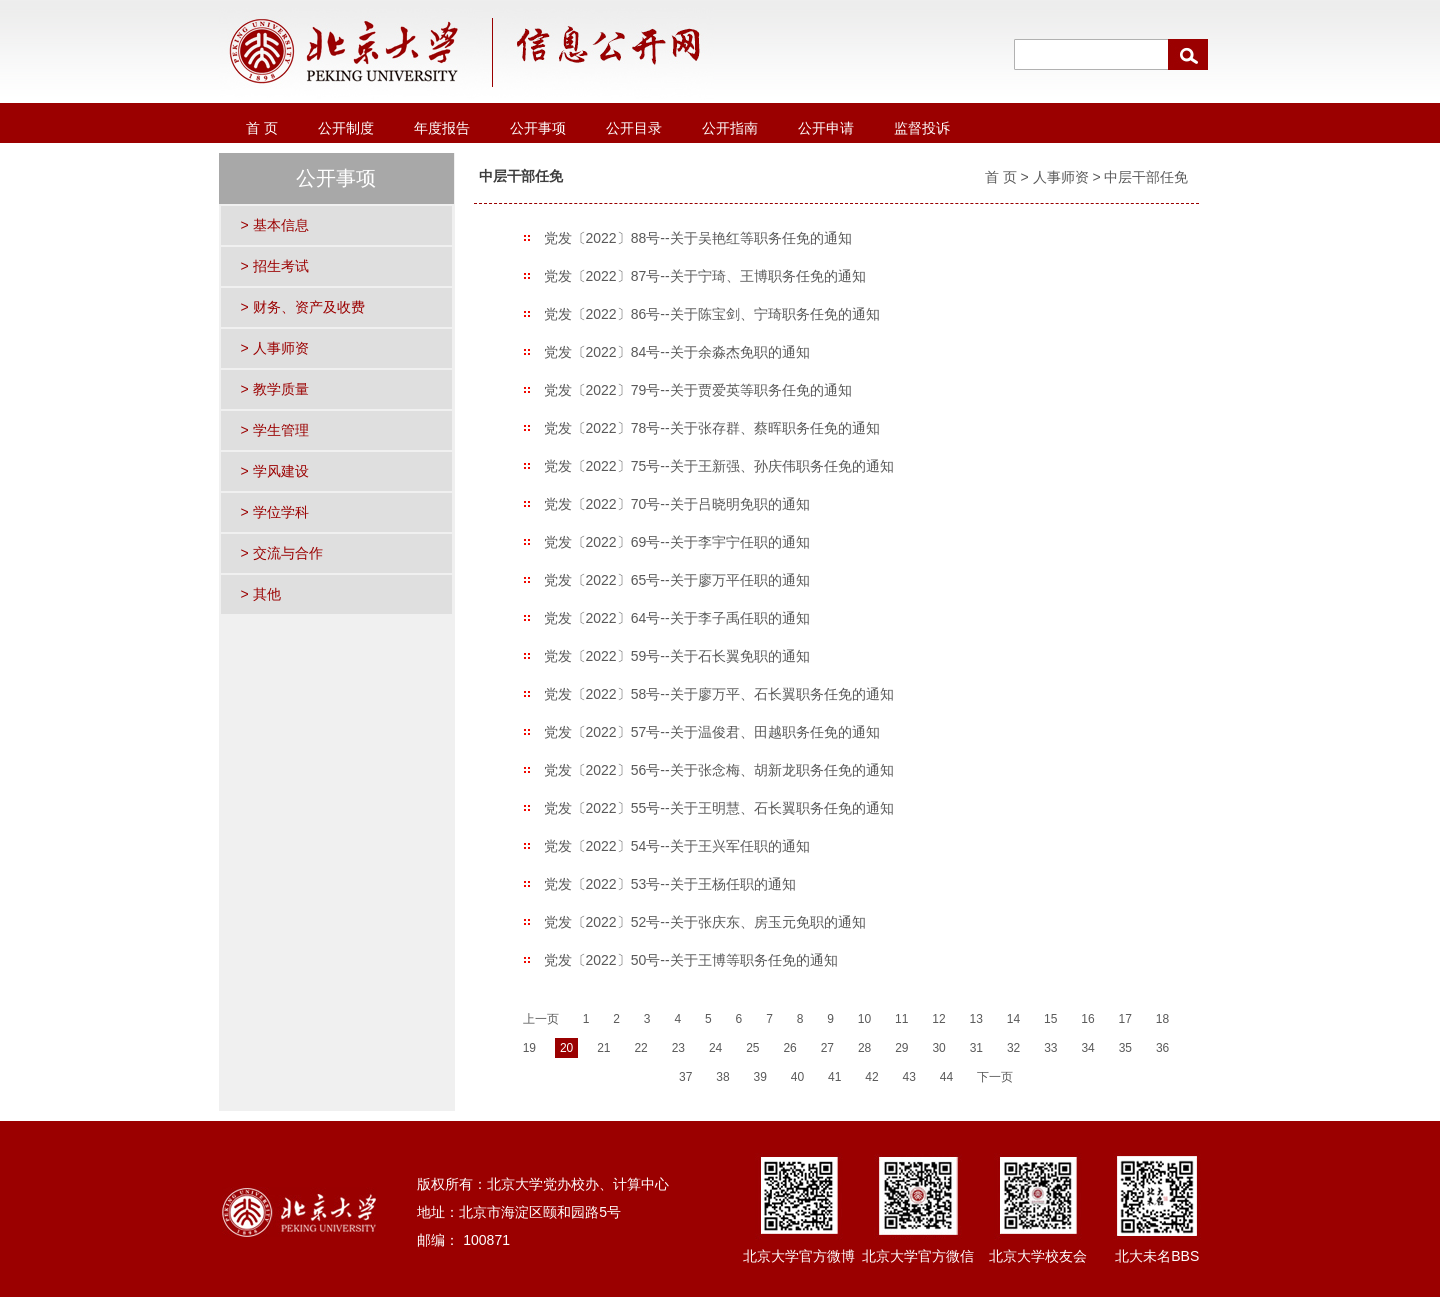 The image size is (1440, 1297). Describe the element at coordinates (685, 1077) in the screenshot. I see `37` at that location.